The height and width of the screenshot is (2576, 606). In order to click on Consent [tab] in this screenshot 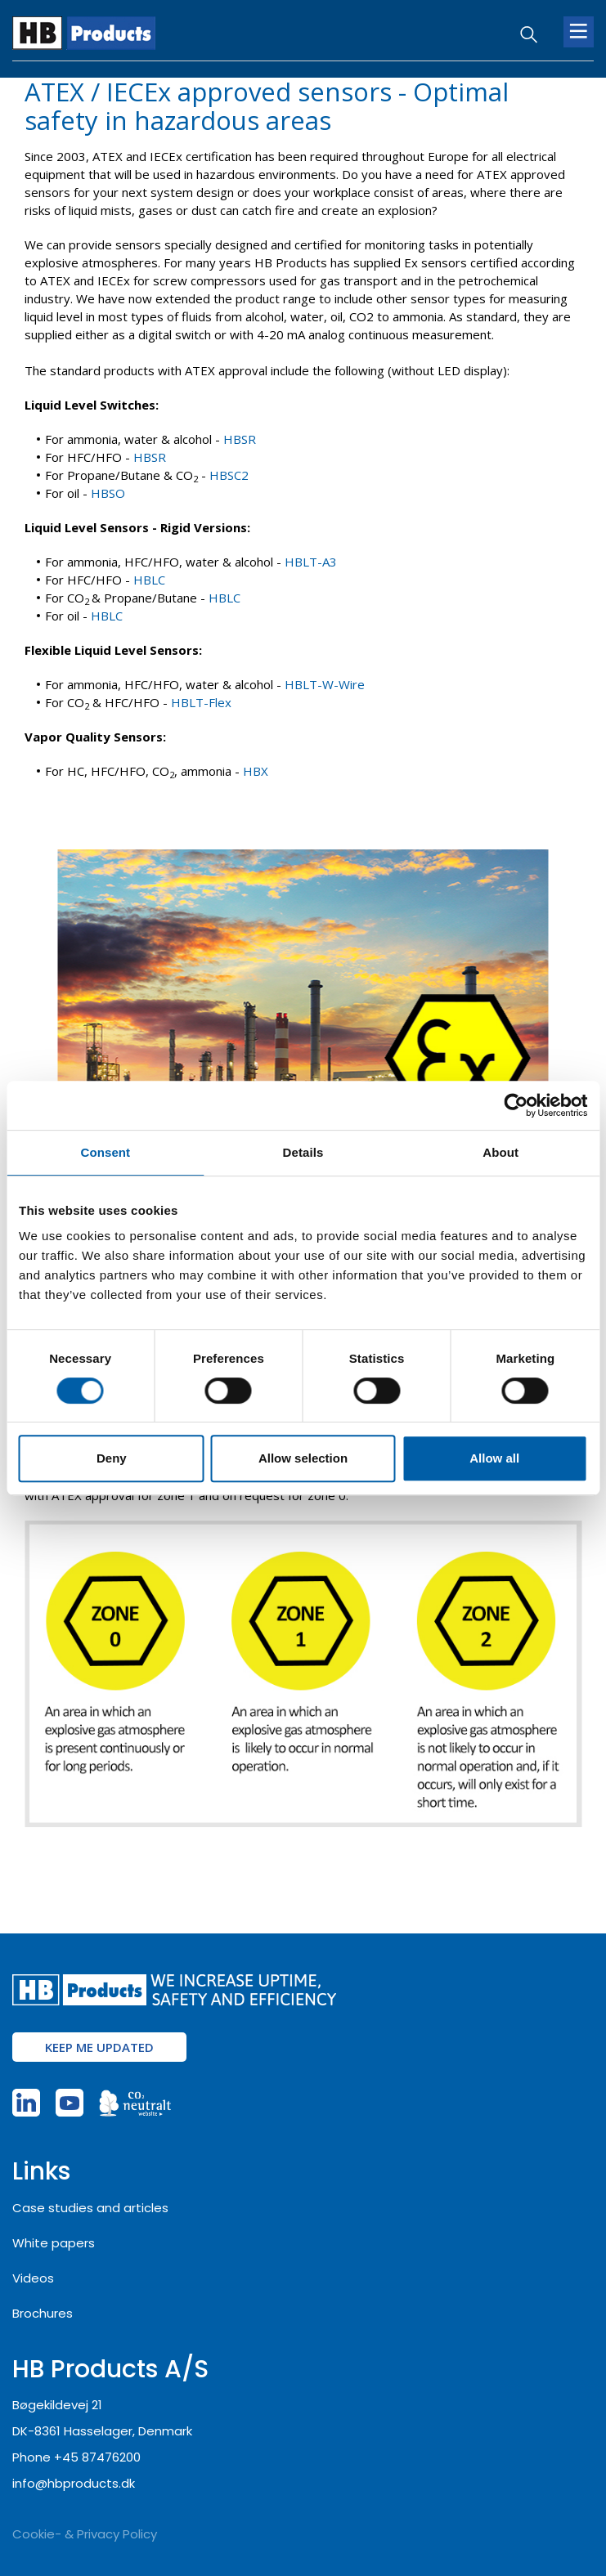, I will do `click(105, 1152)`.